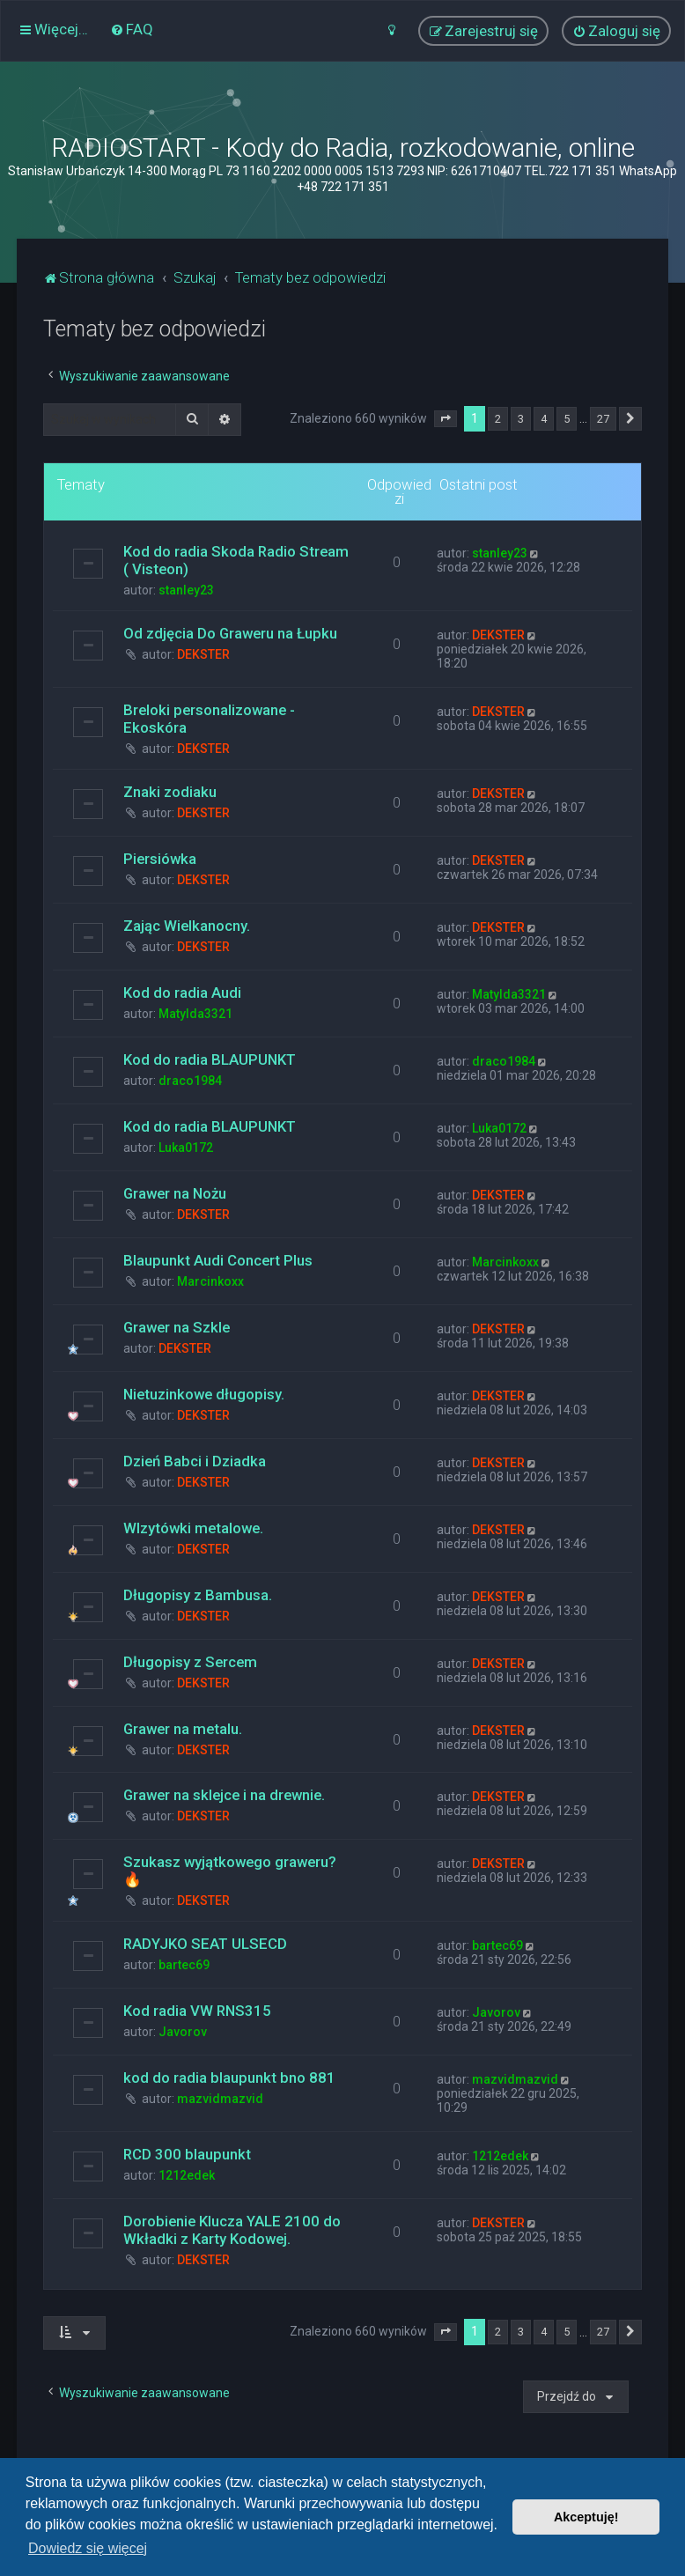  I want to click on stanley23, so click(186, 590).